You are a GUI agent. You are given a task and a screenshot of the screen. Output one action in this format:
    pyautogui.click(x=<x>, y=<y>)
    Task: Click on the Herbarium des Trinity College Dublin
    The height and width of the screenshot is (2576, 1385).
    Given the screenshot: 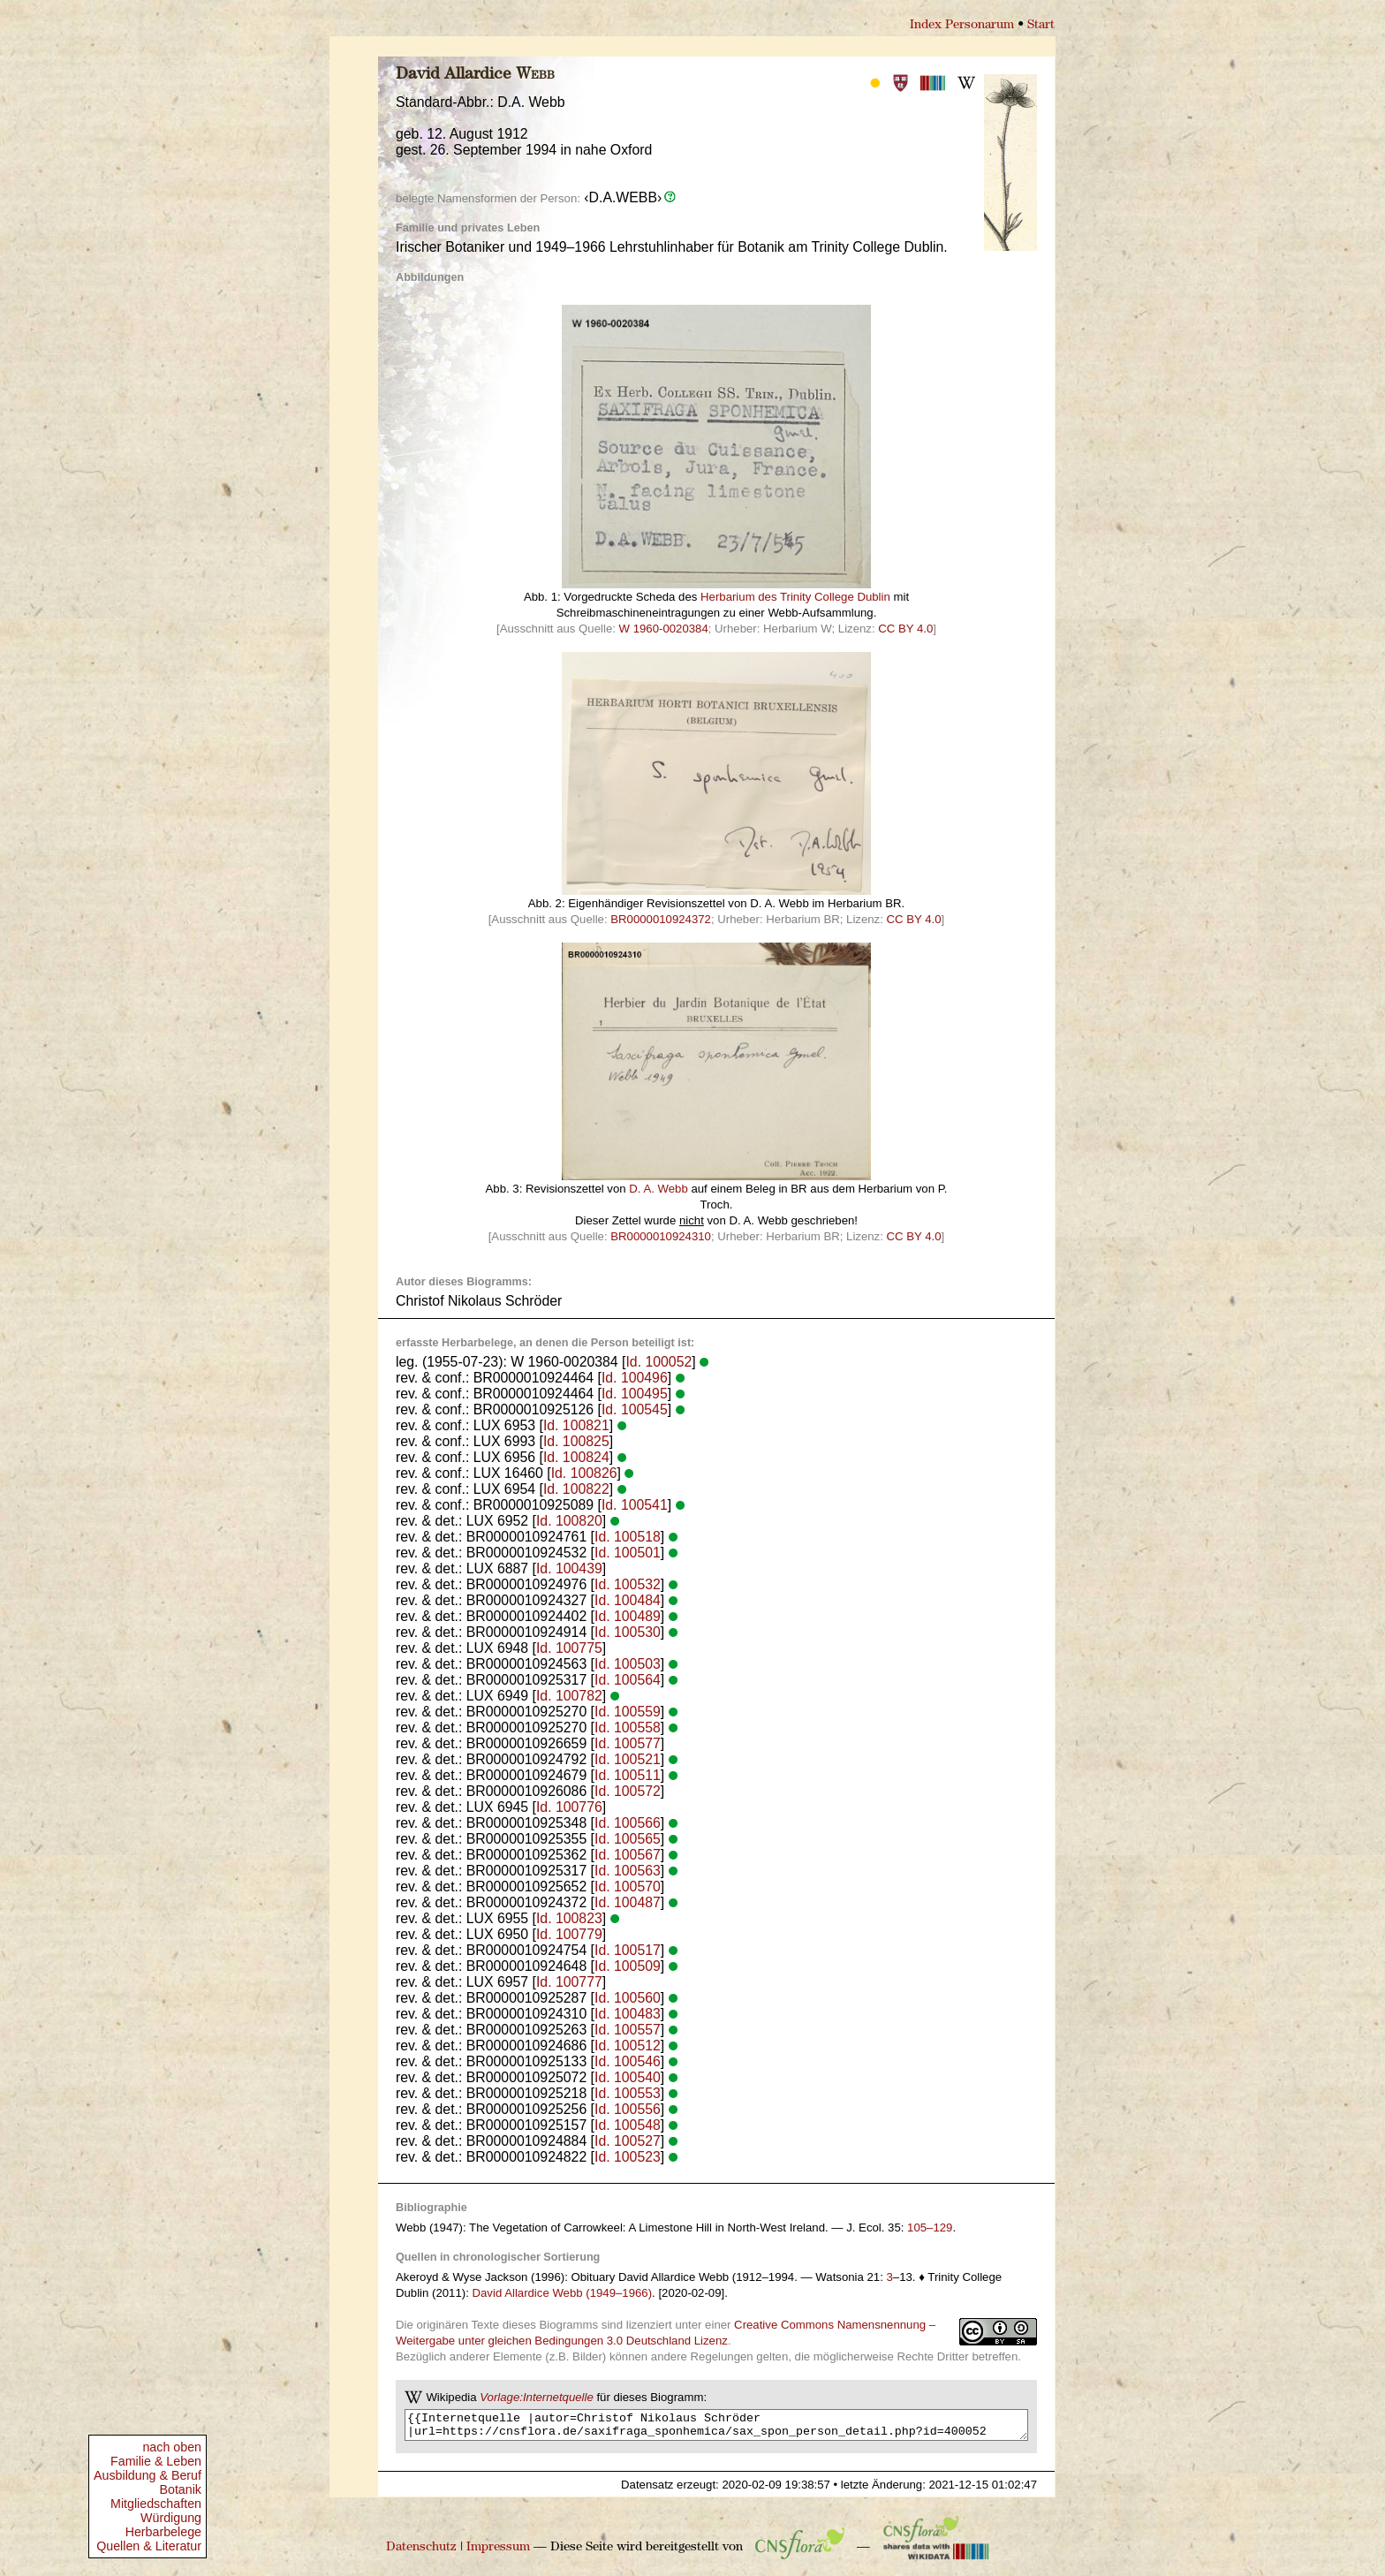 What is the action you would take?
    pyautogui.click(x=795, y=596)
    